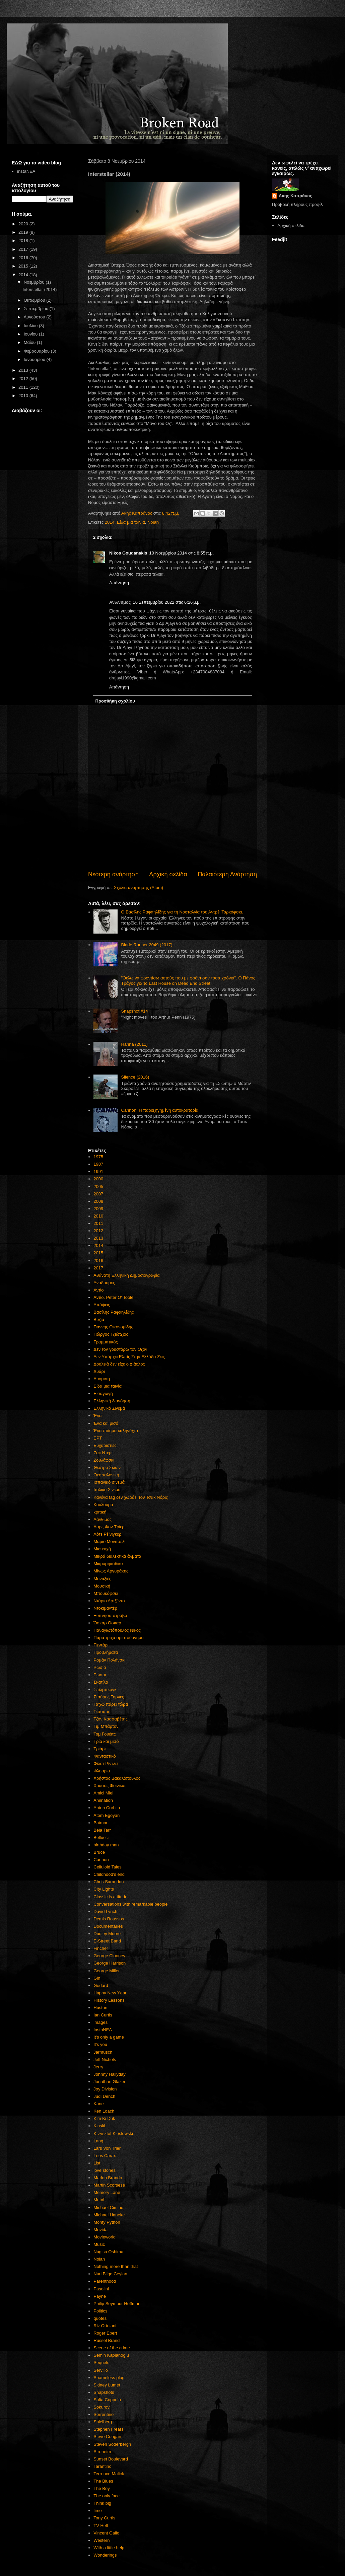 The height and width of the screenshot is (2576, 345). Describe the element at coordinates (102, 1452) in the screenshot. I see `Ζακ Ντεμί` at that location.